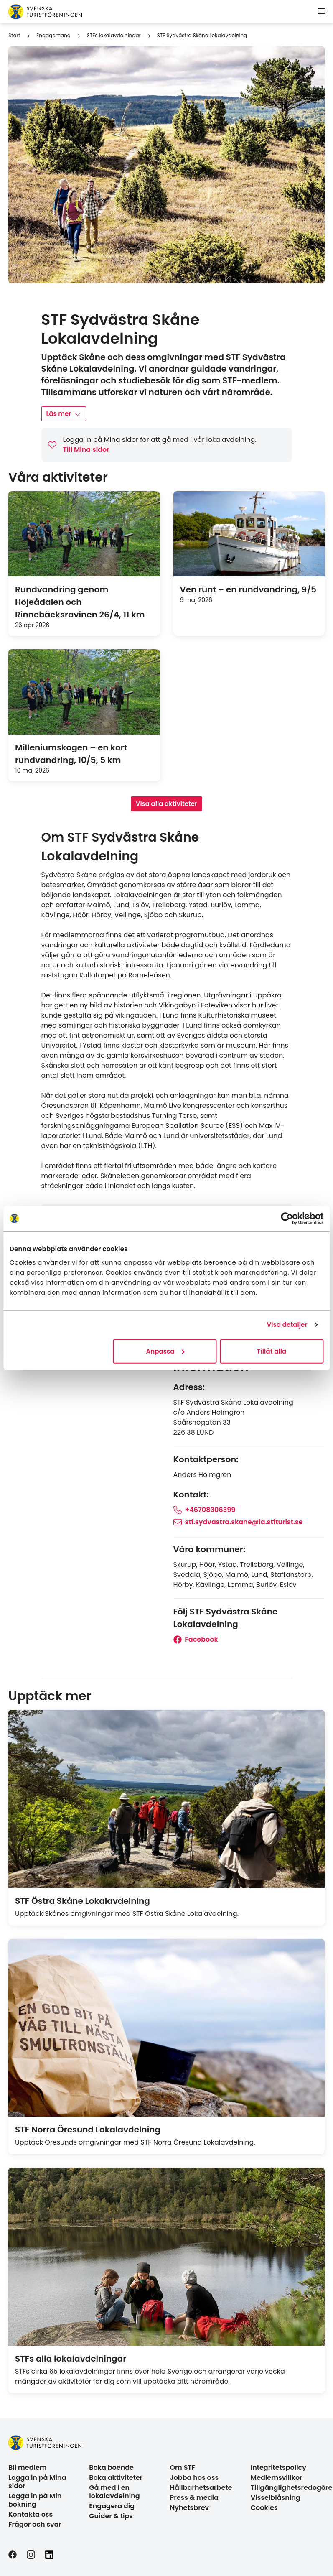 The width and height of the screenshot is (333, 2576). Describe the element at coordinates (165, 1351) in the screenshot. I see `Anpassa` at that location.